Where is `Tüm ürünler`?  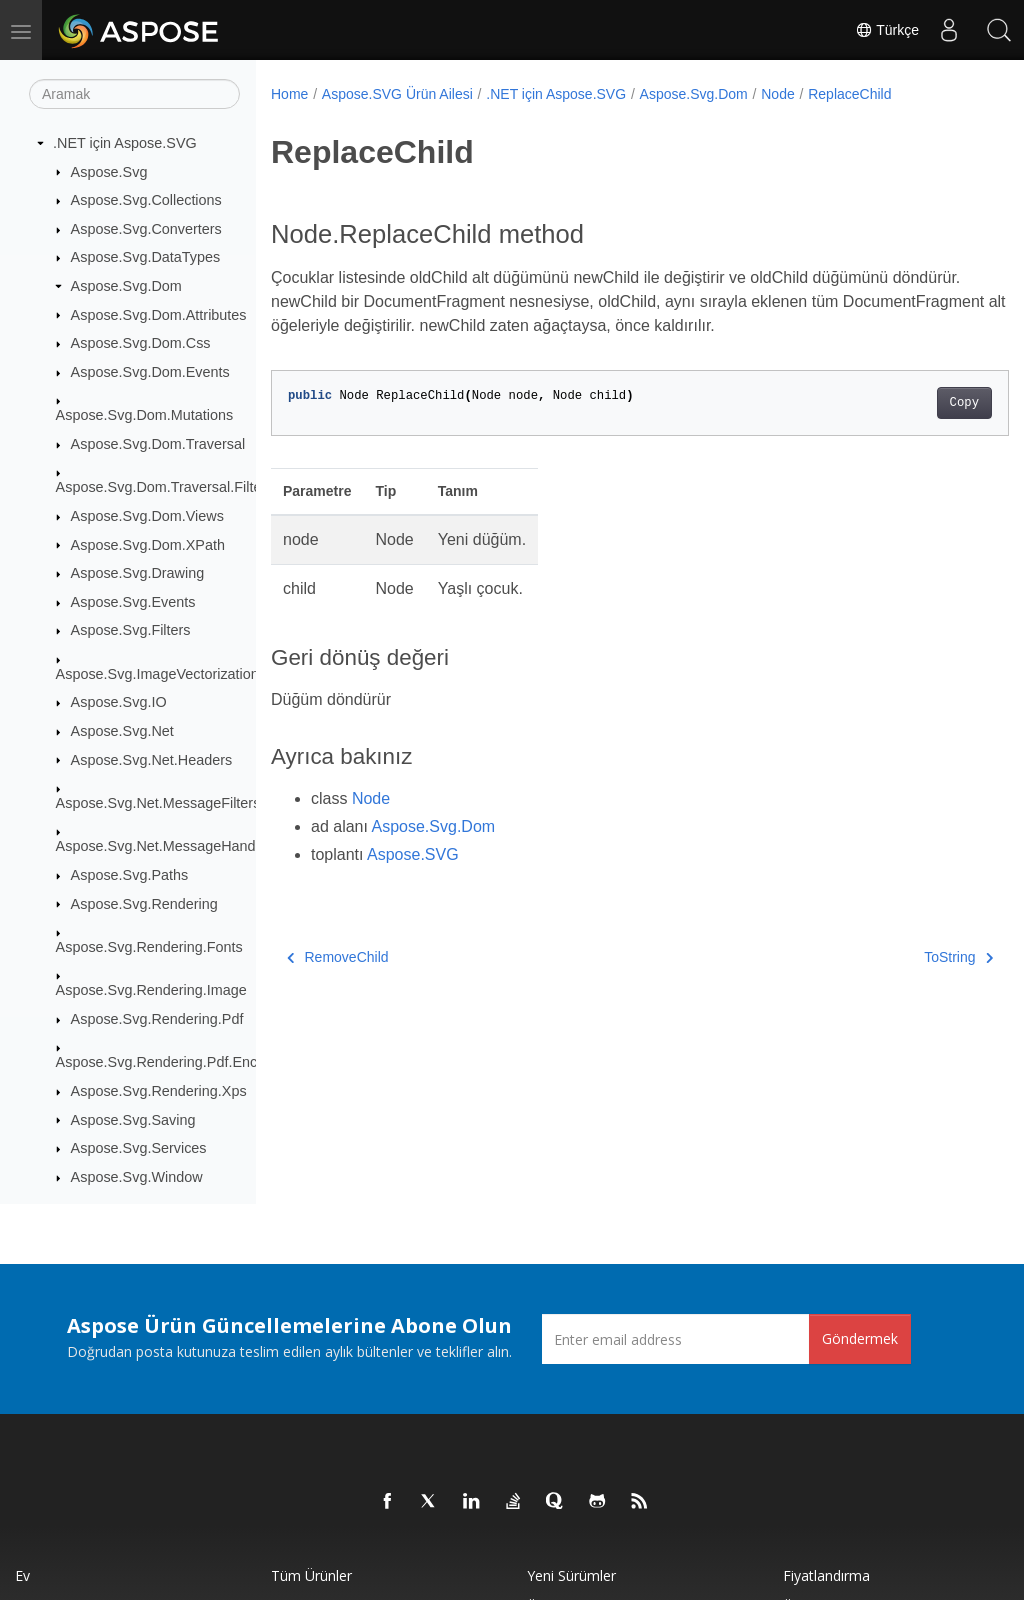 Tüm ürünler is located at coordinates (311, 1575).